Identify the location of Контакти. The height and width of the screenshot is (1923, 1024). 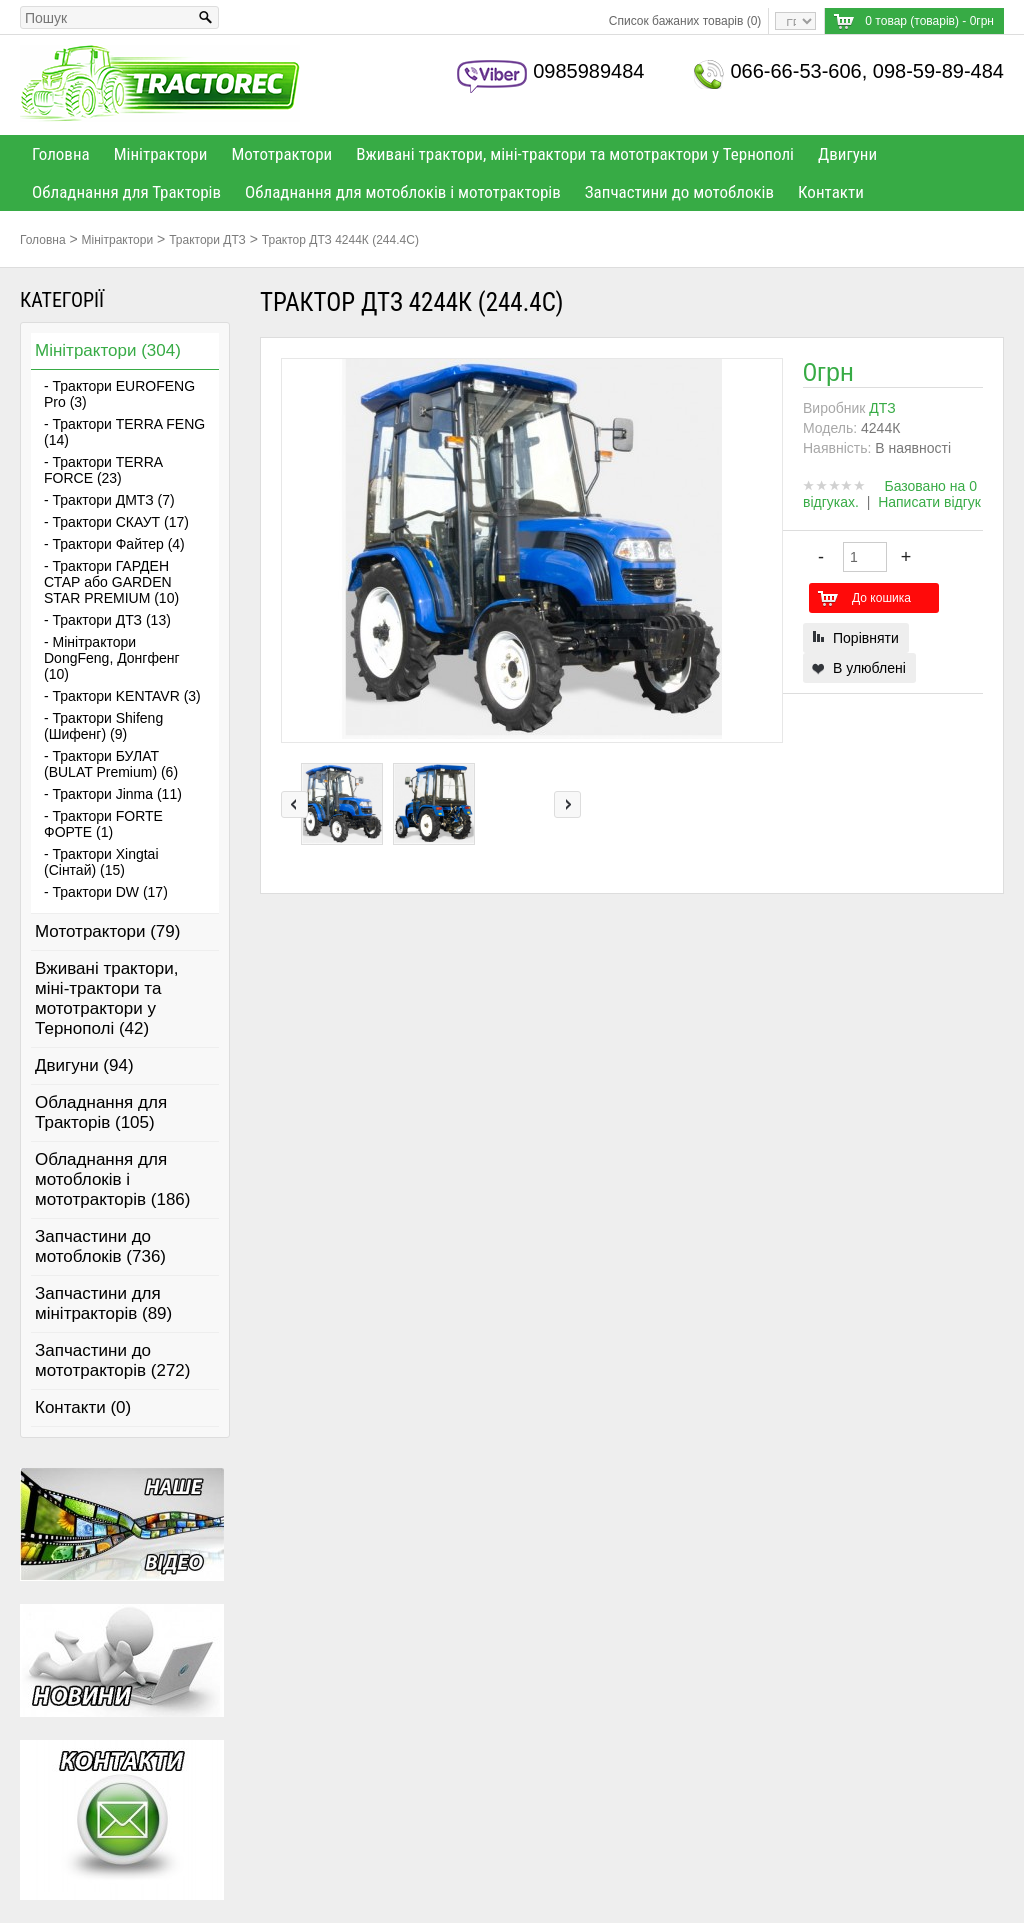
(831, 192).